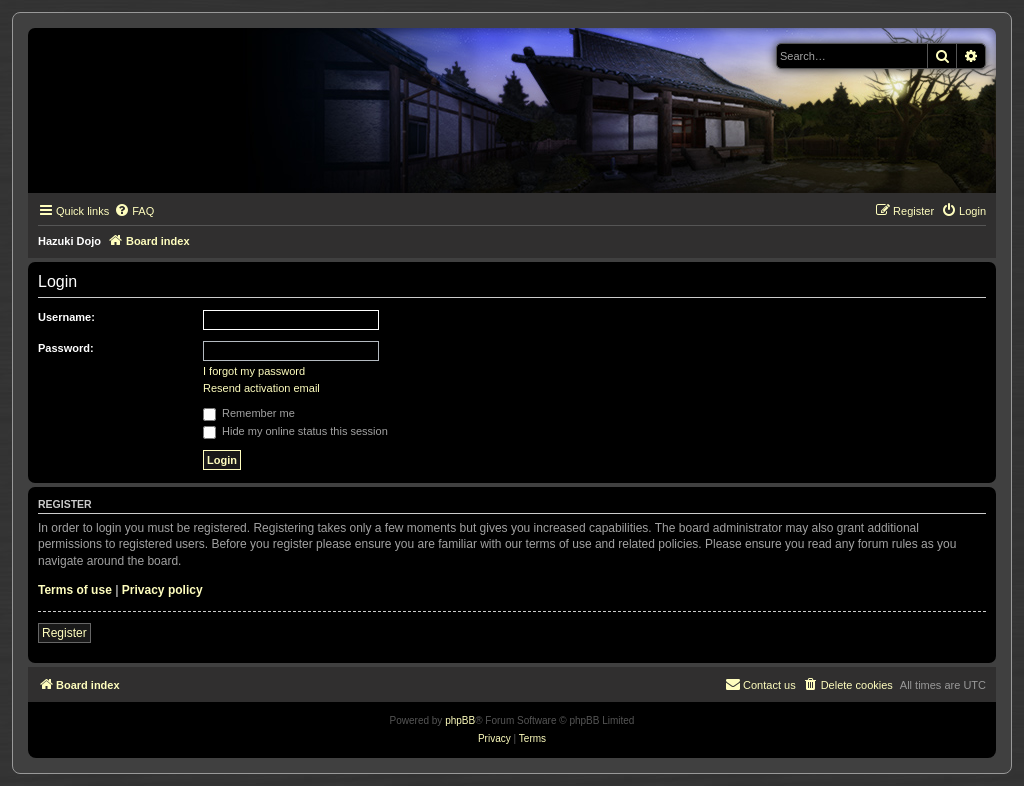 The image size is (1024, 786). I want to click on Remember me, so click(249, 413).